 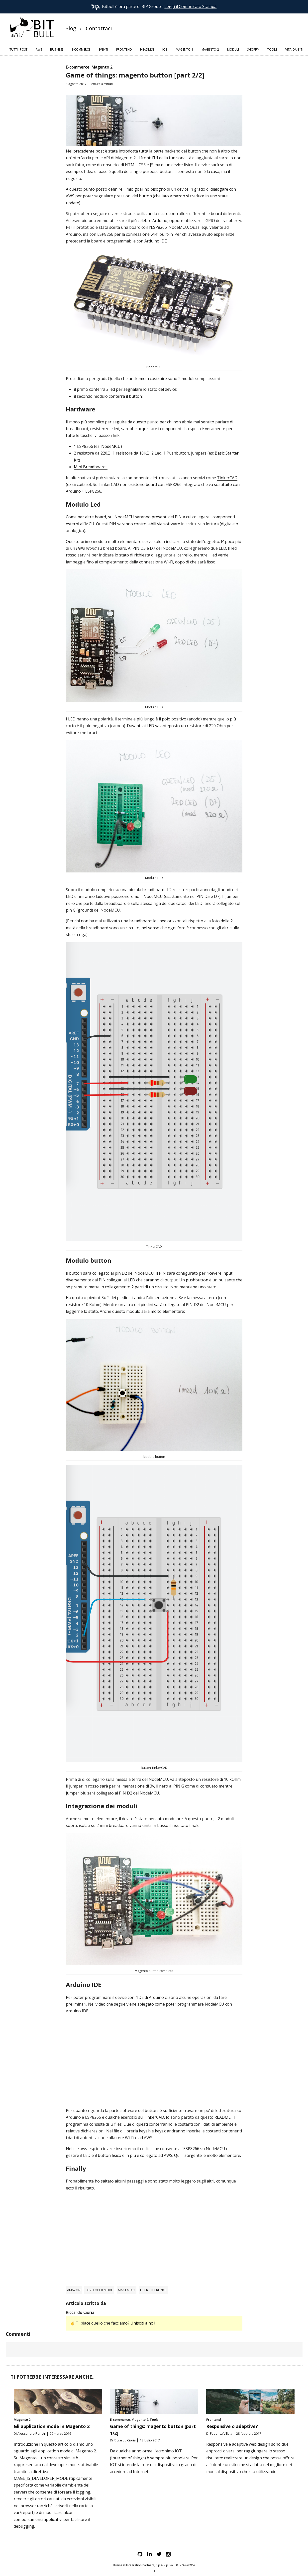 I want to click on tools, so click(x=272, y=49).